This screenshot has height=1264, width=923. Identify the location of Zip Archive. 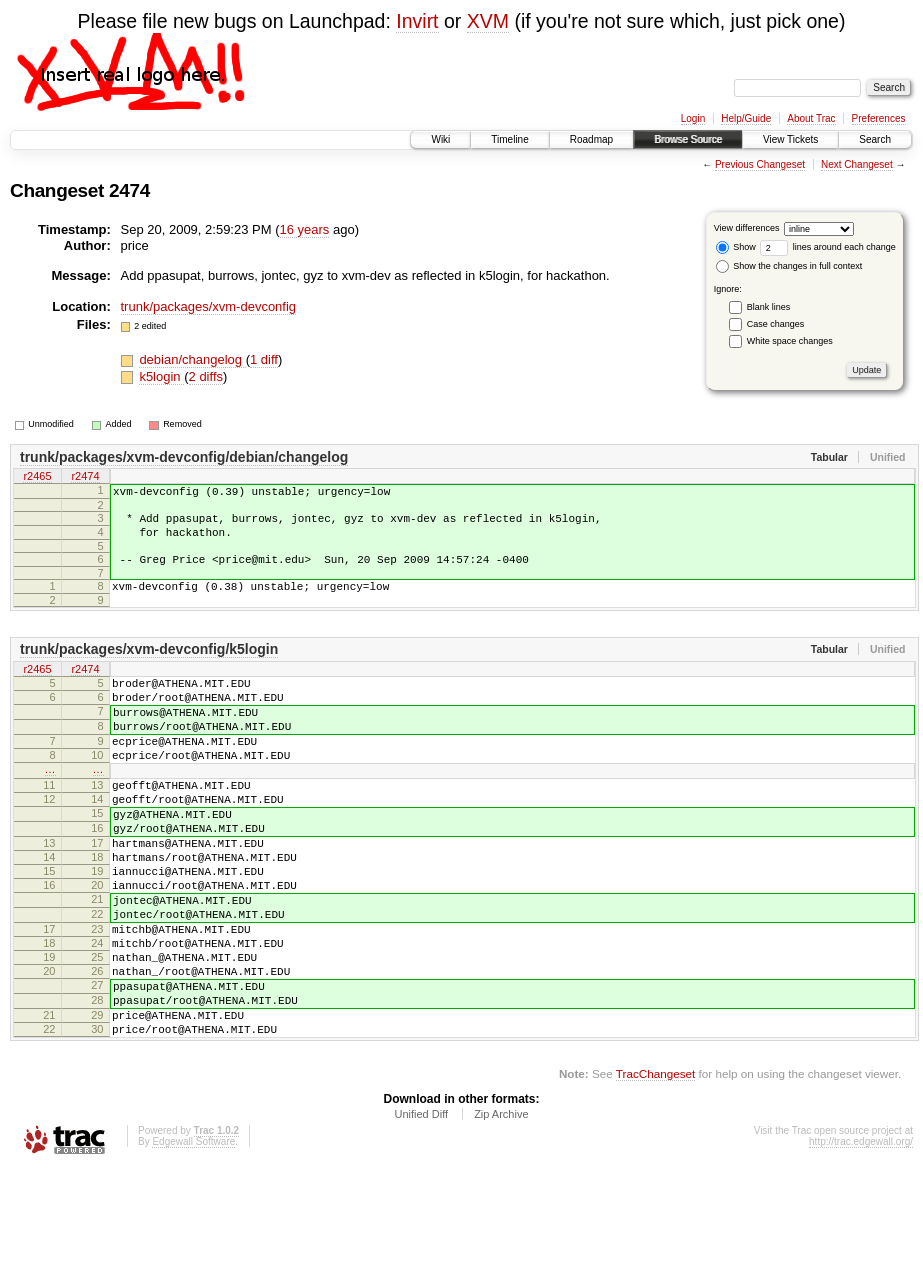
(501, 1210).